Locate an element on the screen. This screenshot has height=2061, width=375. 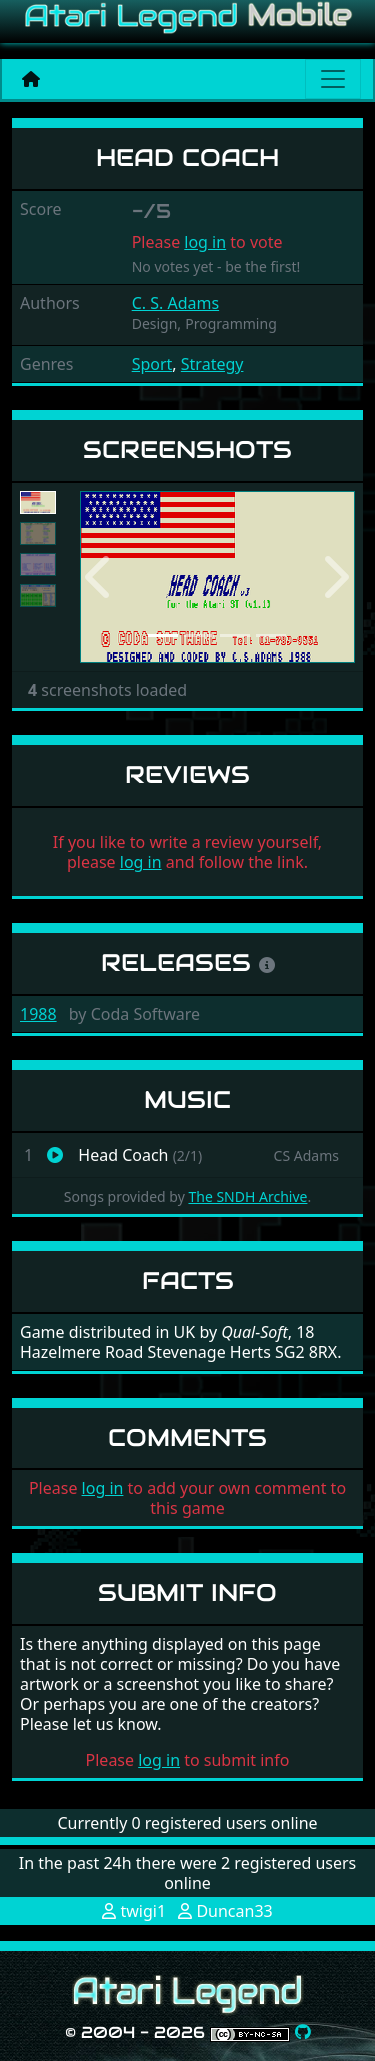
[Main menu] is located at coordinates (333, 79).